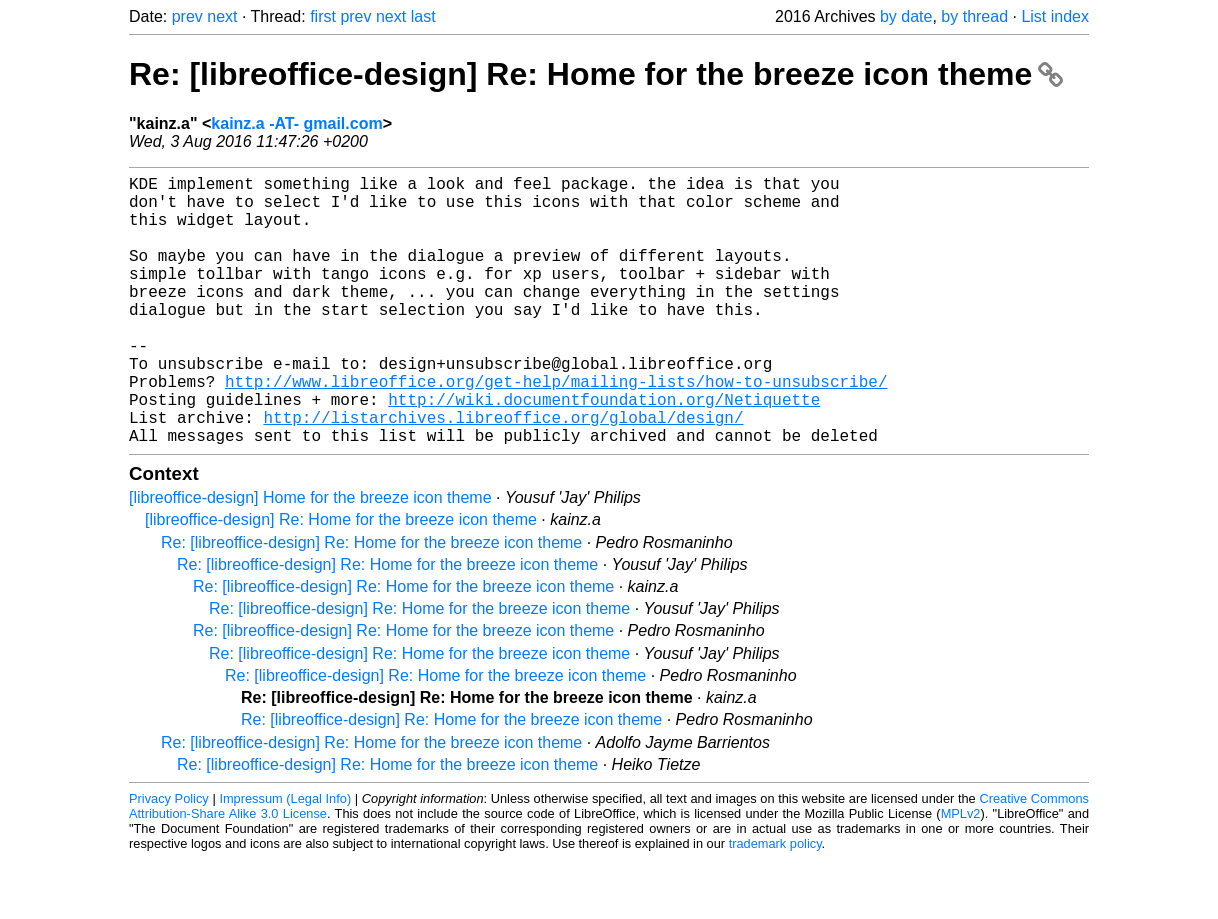  Describe the element at coordinates (285, 858) in the screenshot. I see `Impressum (Legal Info)` at that location.